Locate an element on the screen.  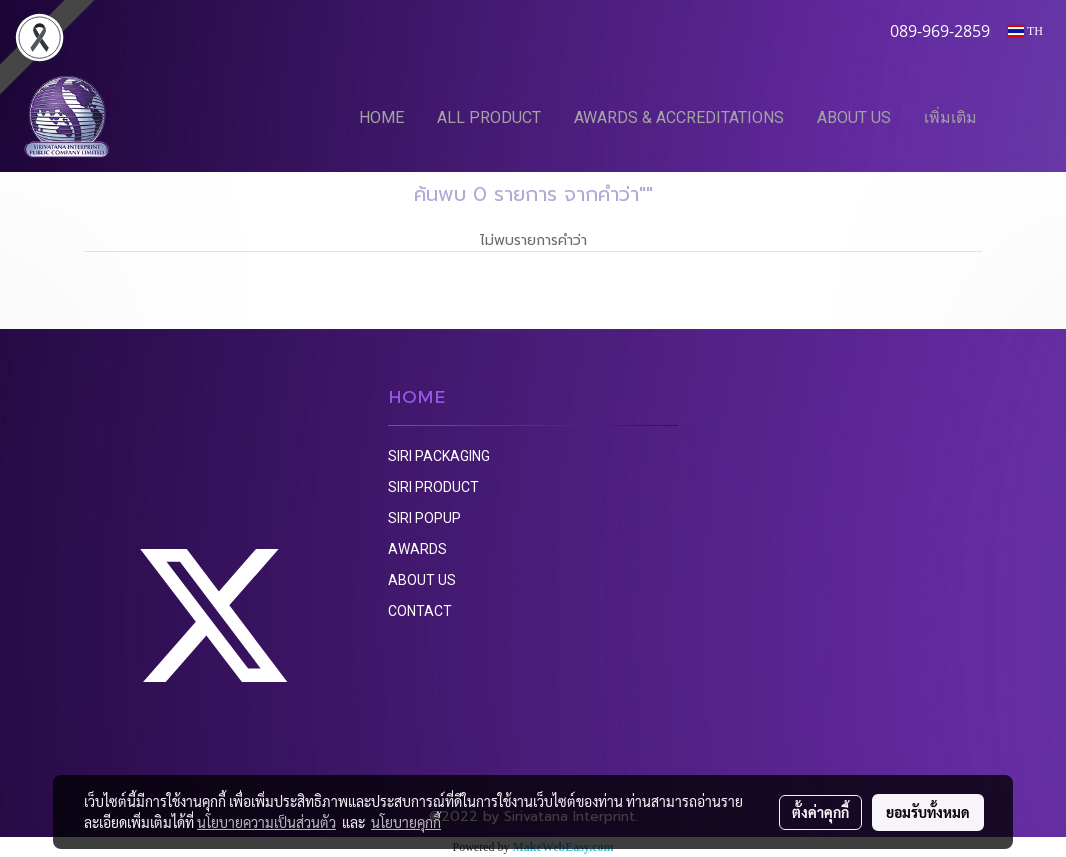
HOME is located at coordinates (381, 117).